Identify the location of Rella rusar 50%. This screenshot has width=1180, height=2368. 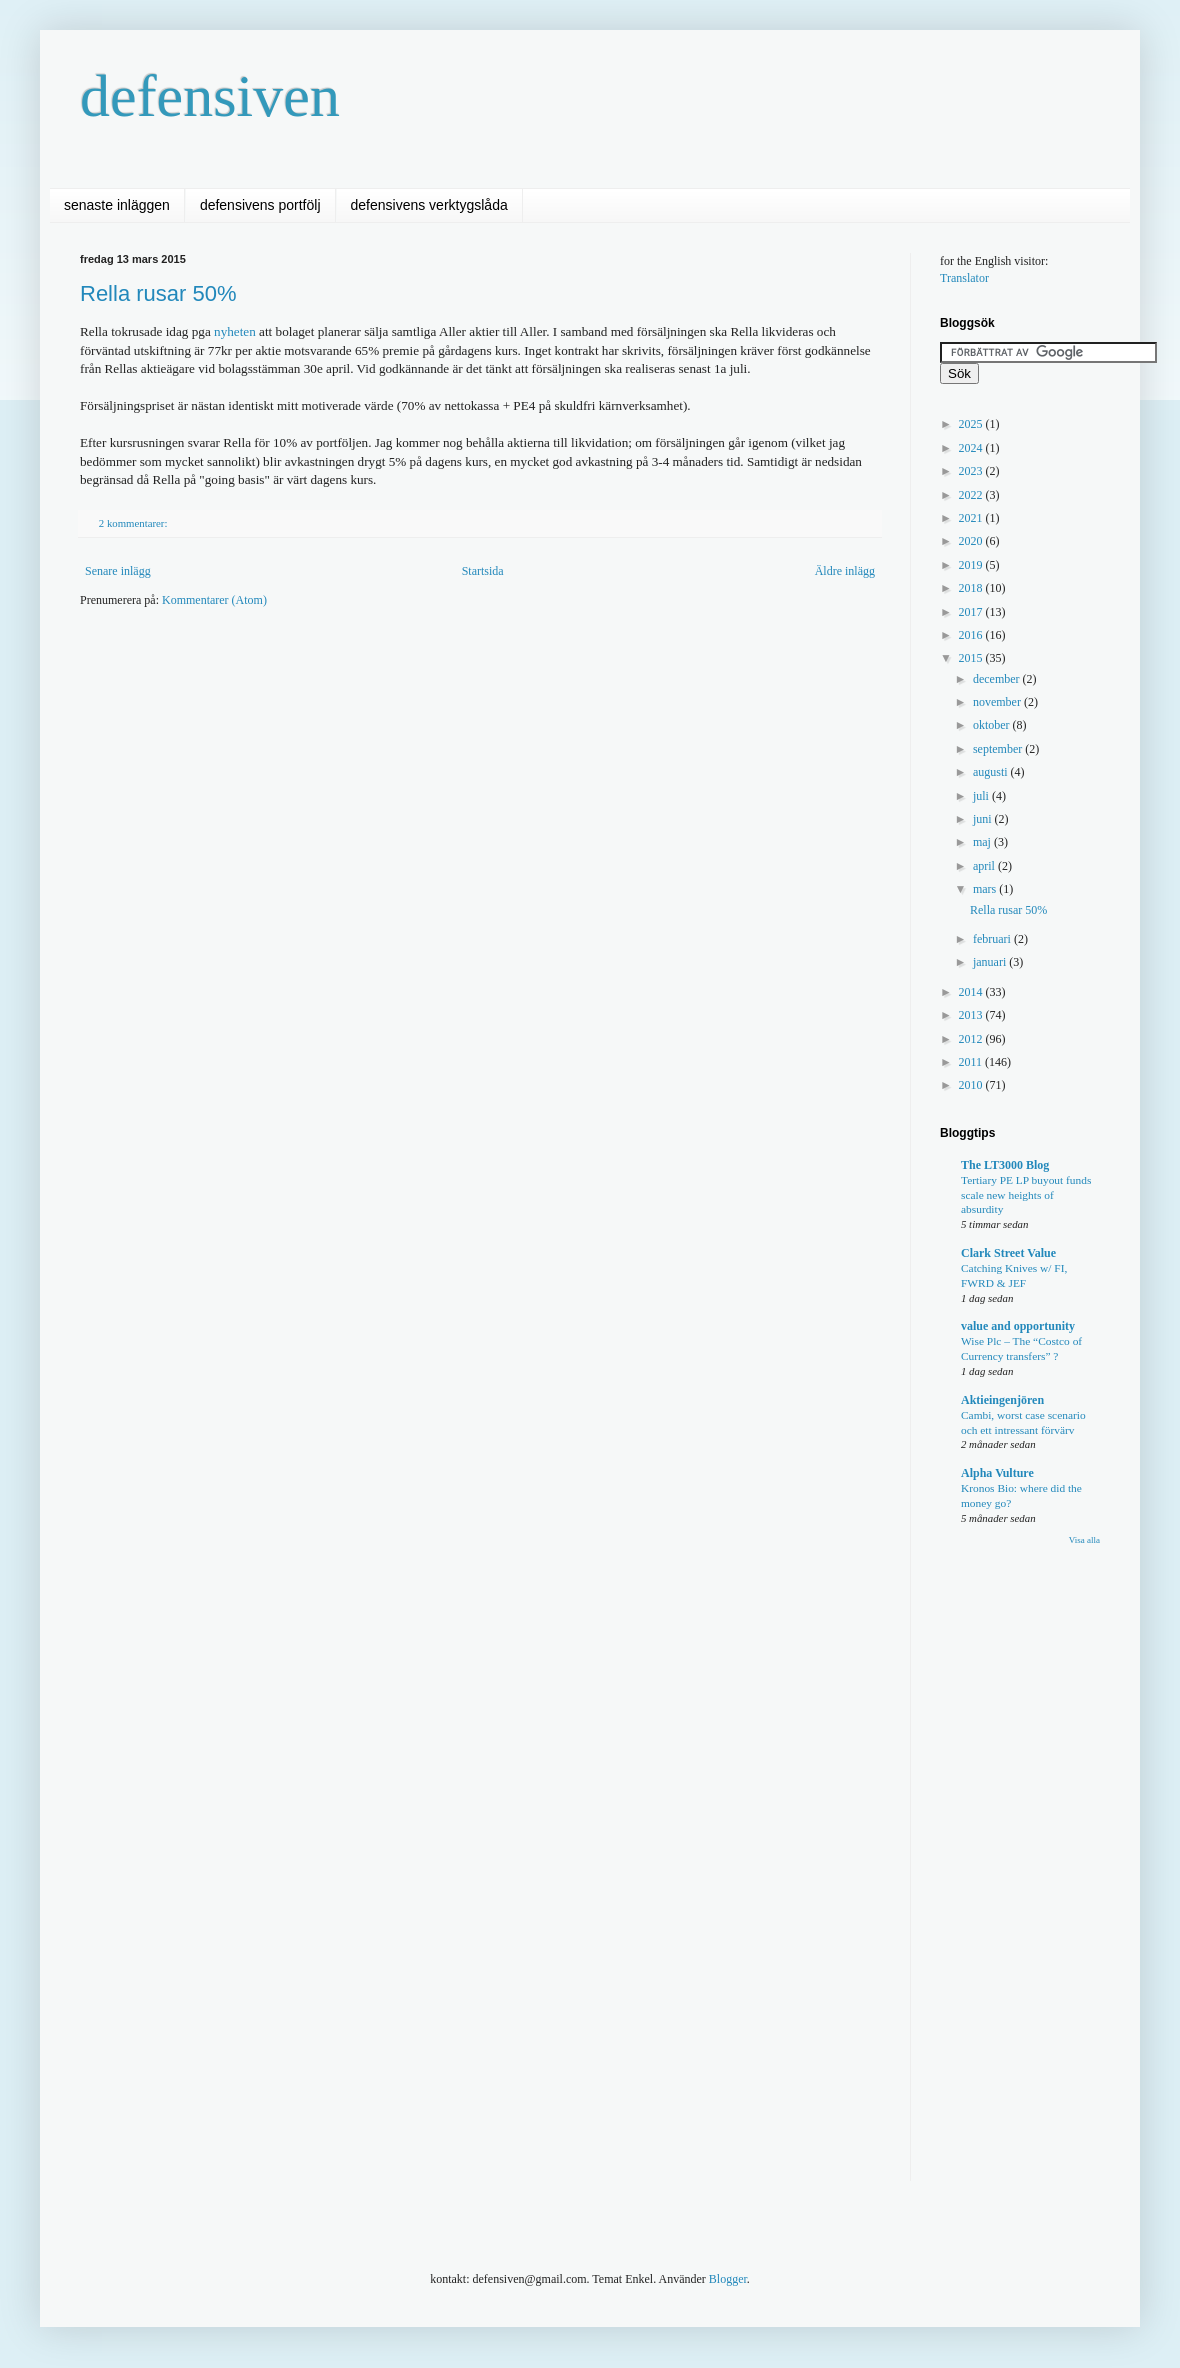
(158, 293).